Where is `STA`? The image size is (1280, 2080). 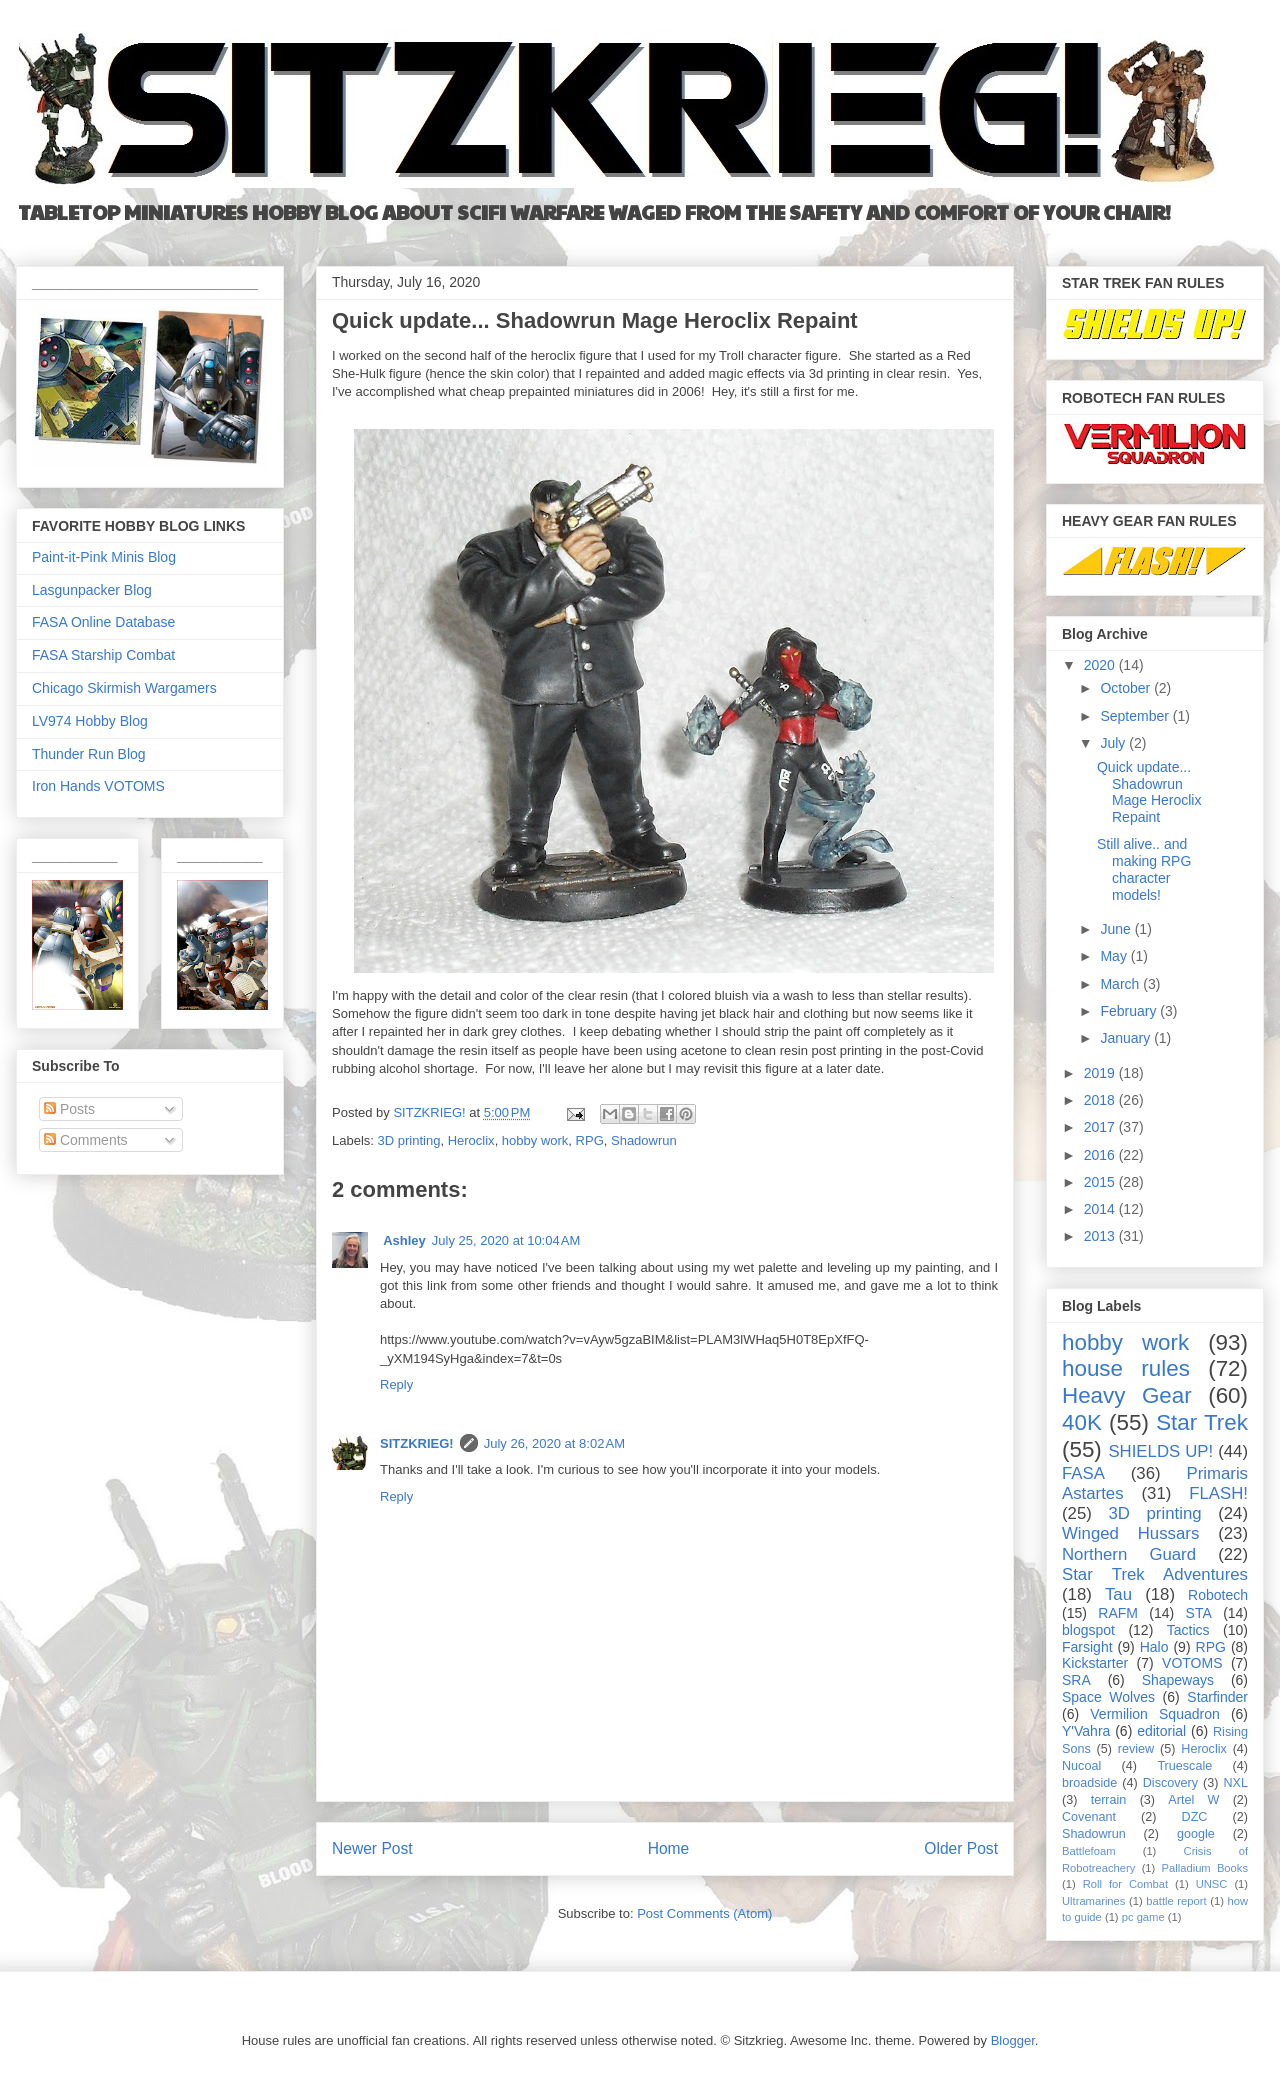
STA is located at coordinates (1199, 1613).